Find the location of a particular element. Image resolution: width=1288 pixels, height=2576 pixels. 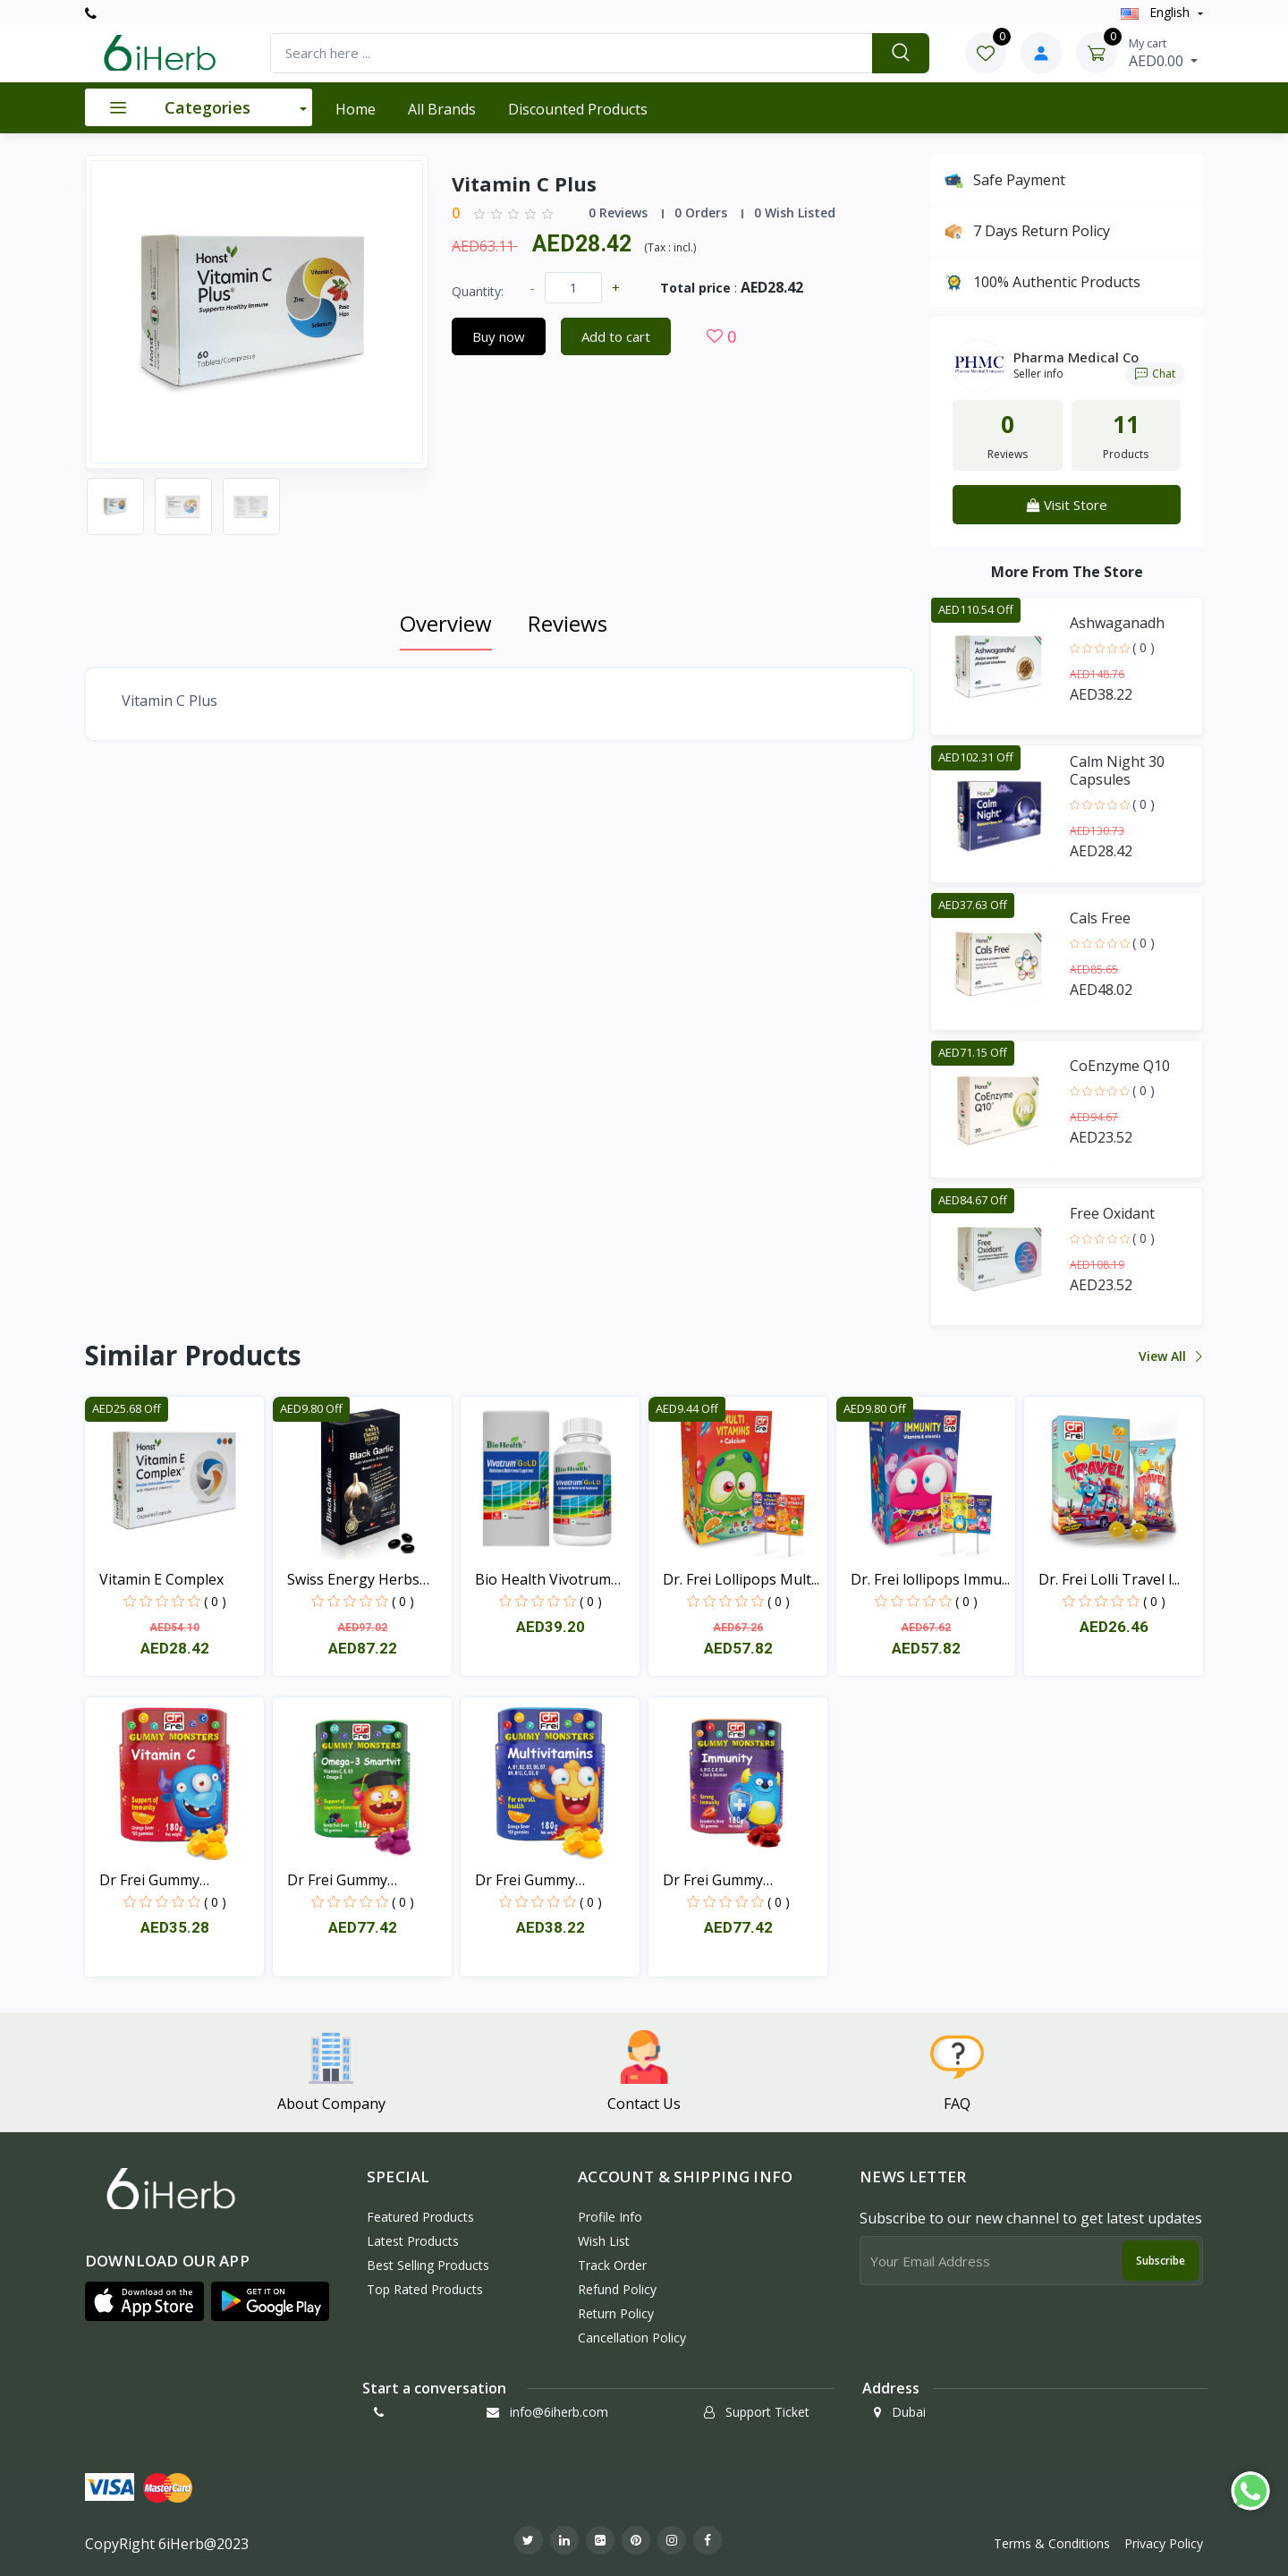

Track Order is located at coordinates (612, 2265).